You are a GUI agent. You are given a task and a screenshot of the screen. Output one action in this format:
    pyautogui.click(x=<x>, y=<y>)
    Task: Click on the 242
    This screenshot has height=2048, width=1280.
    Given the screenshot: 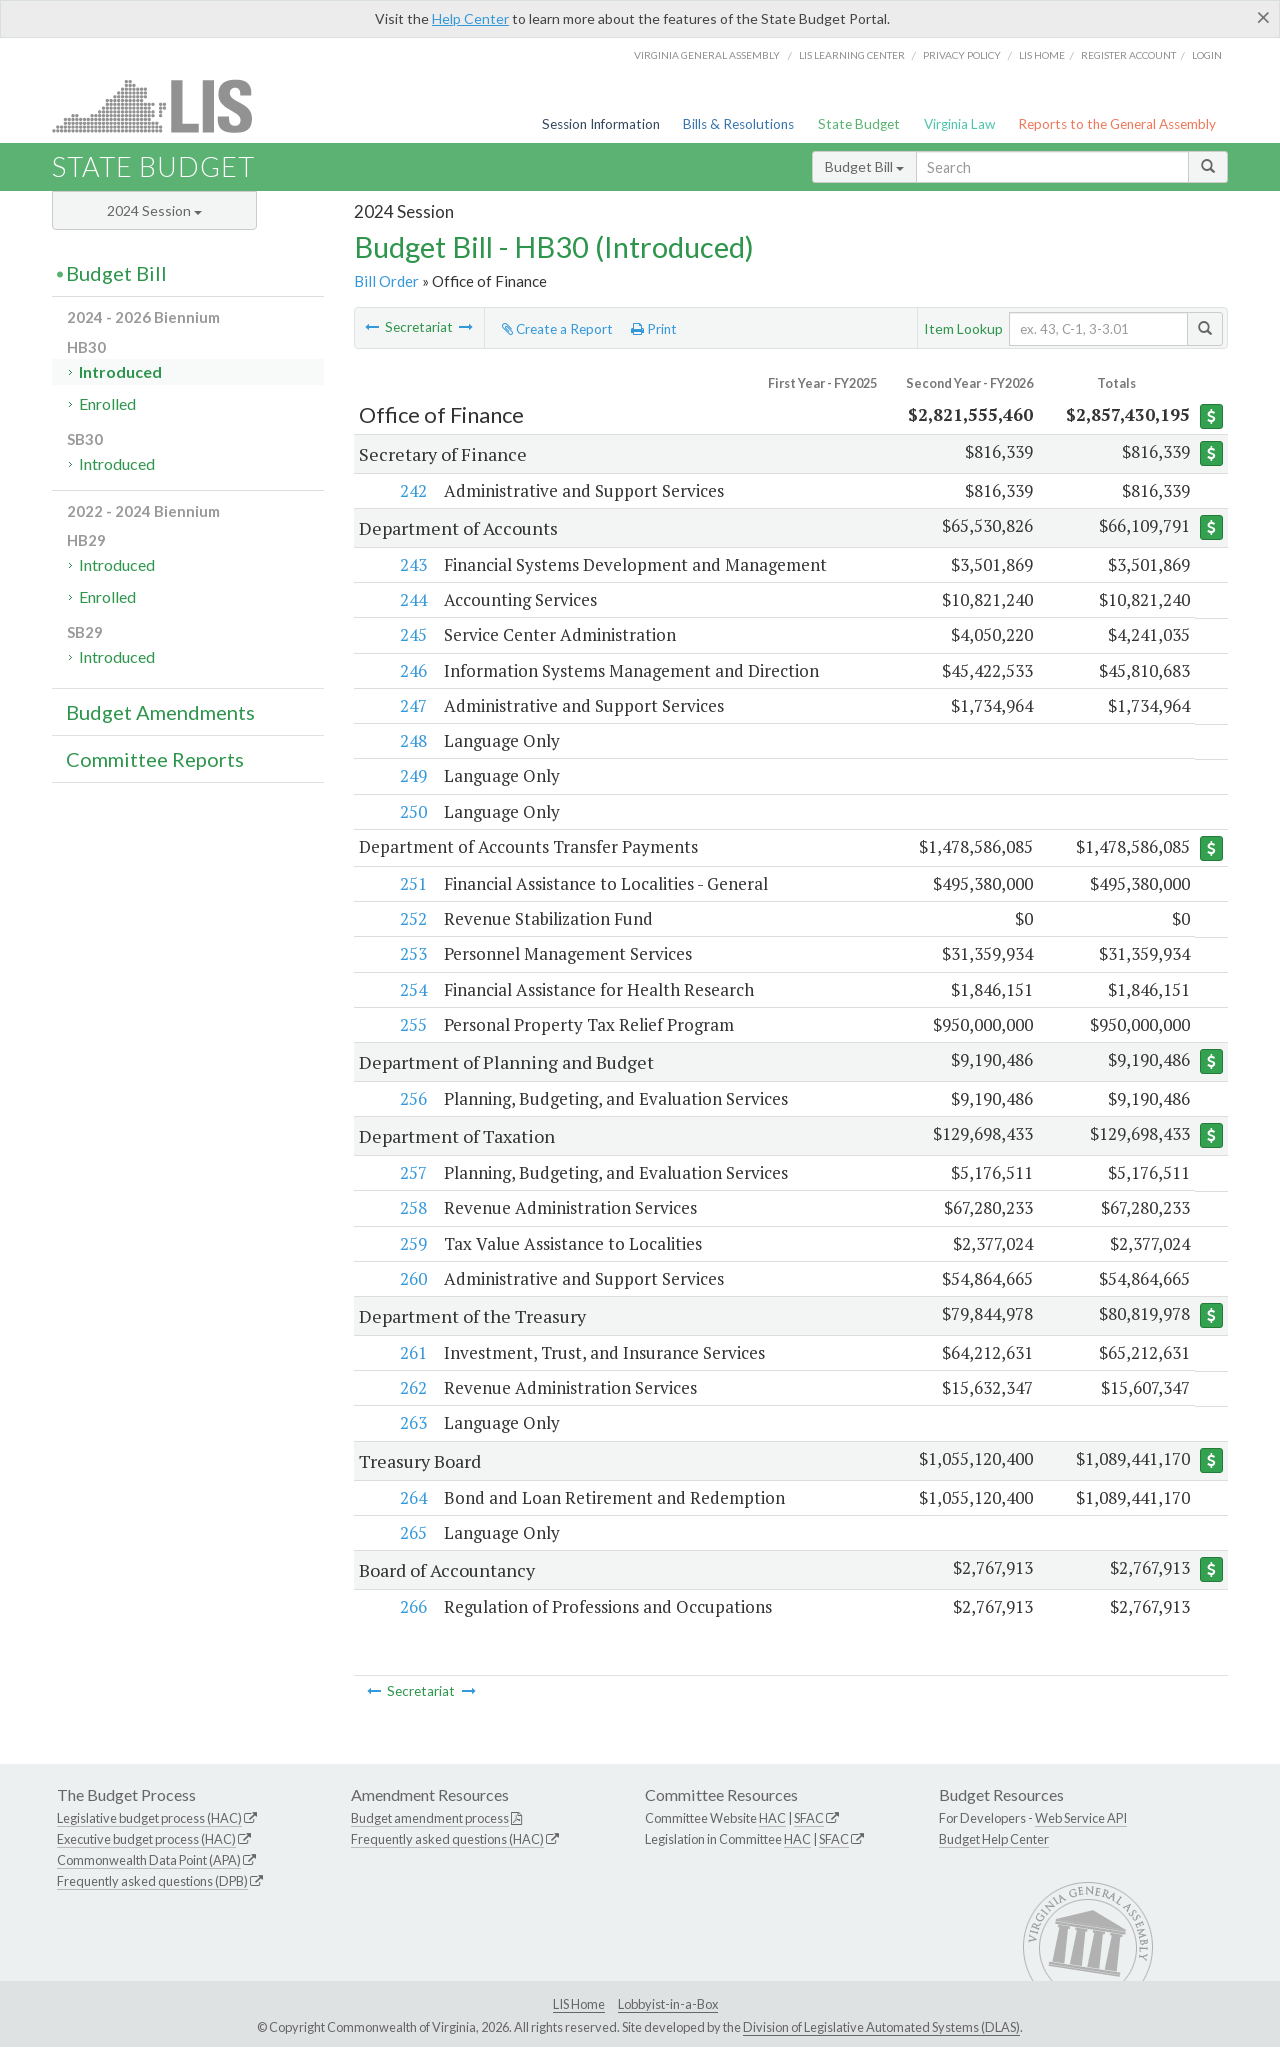 What is the action you would take?
    pyautogui.click(x=412, y=490)
    